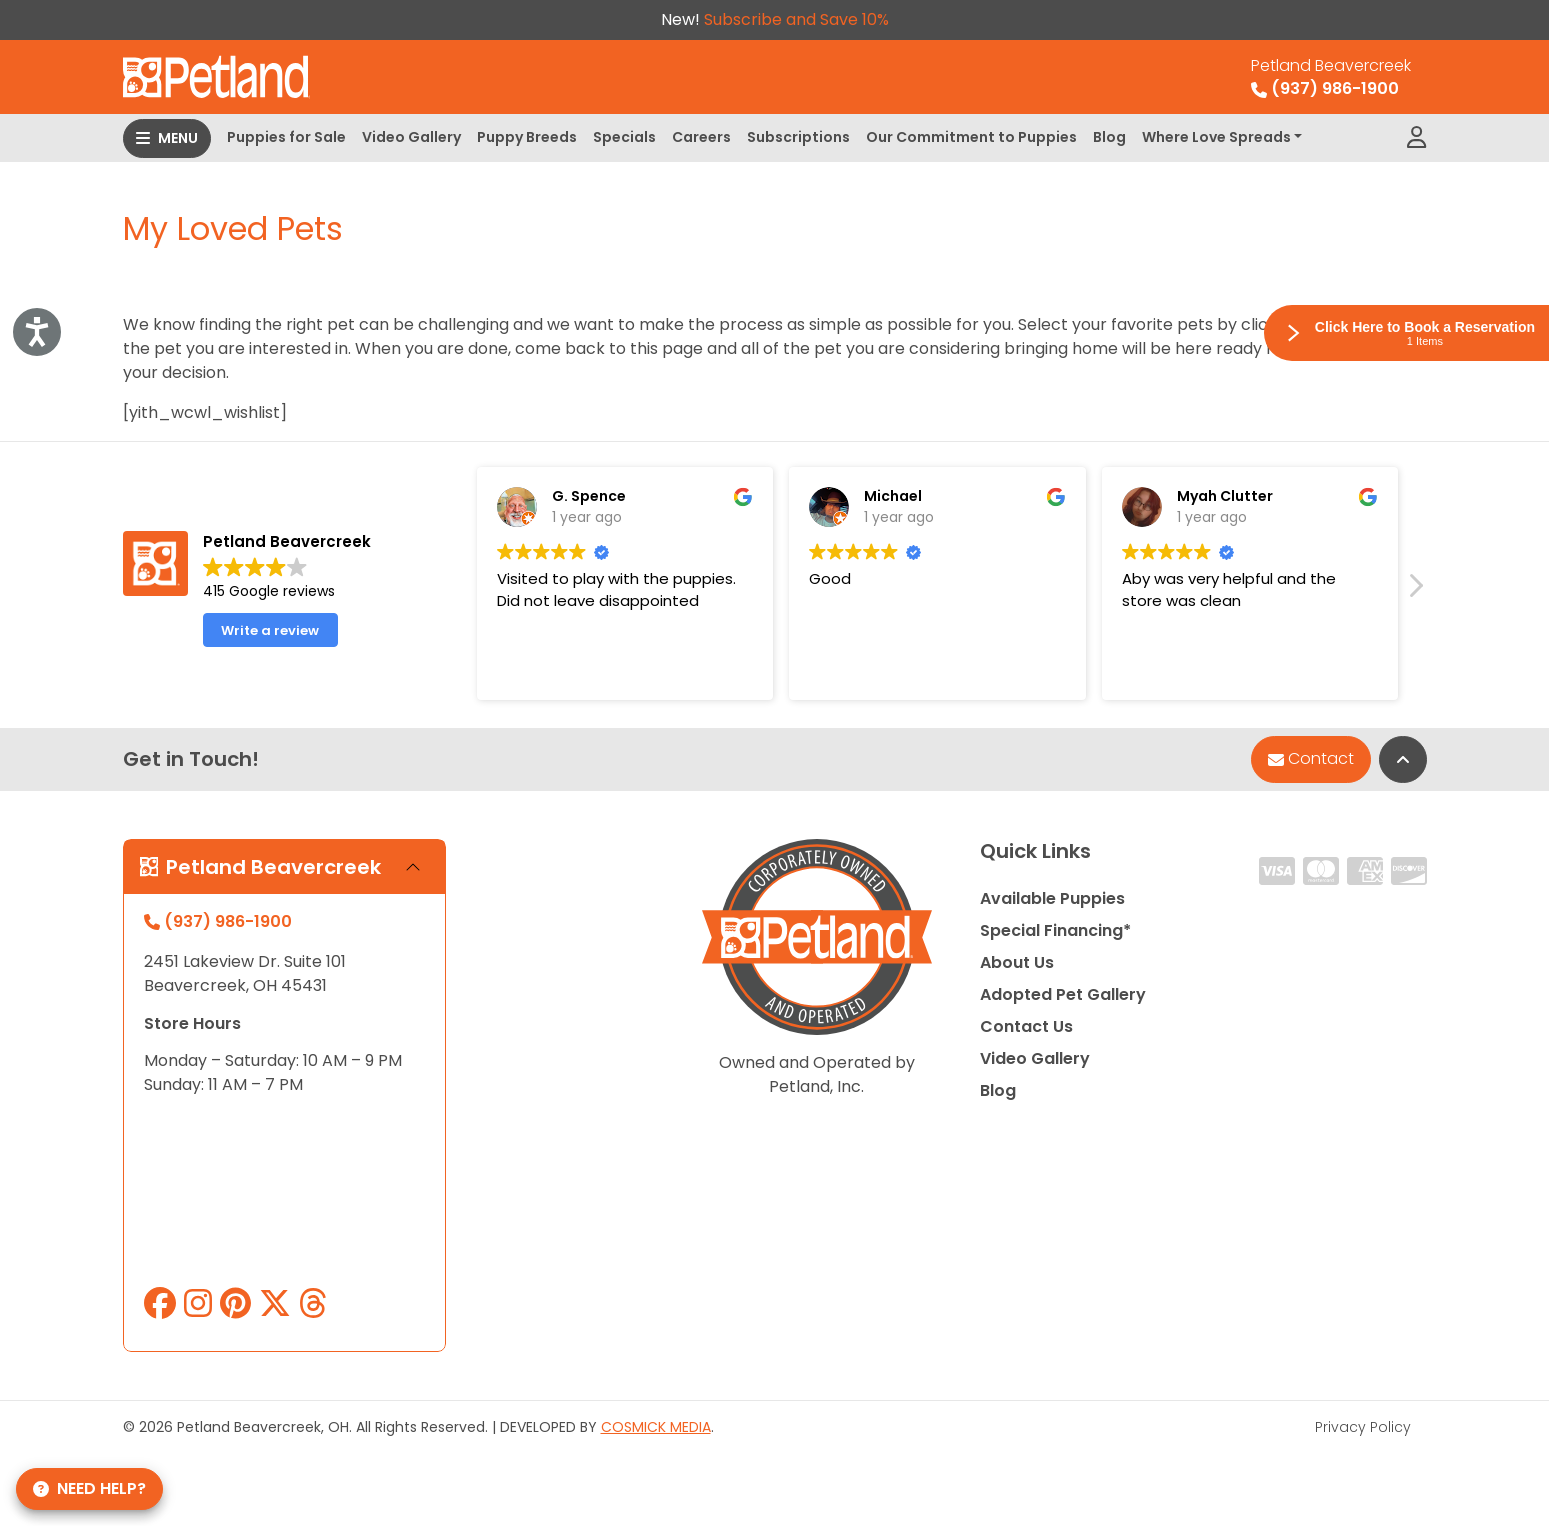 This screenshot has width=1549, height=1526. I want to click on Write a review [button], so click(270, 630).